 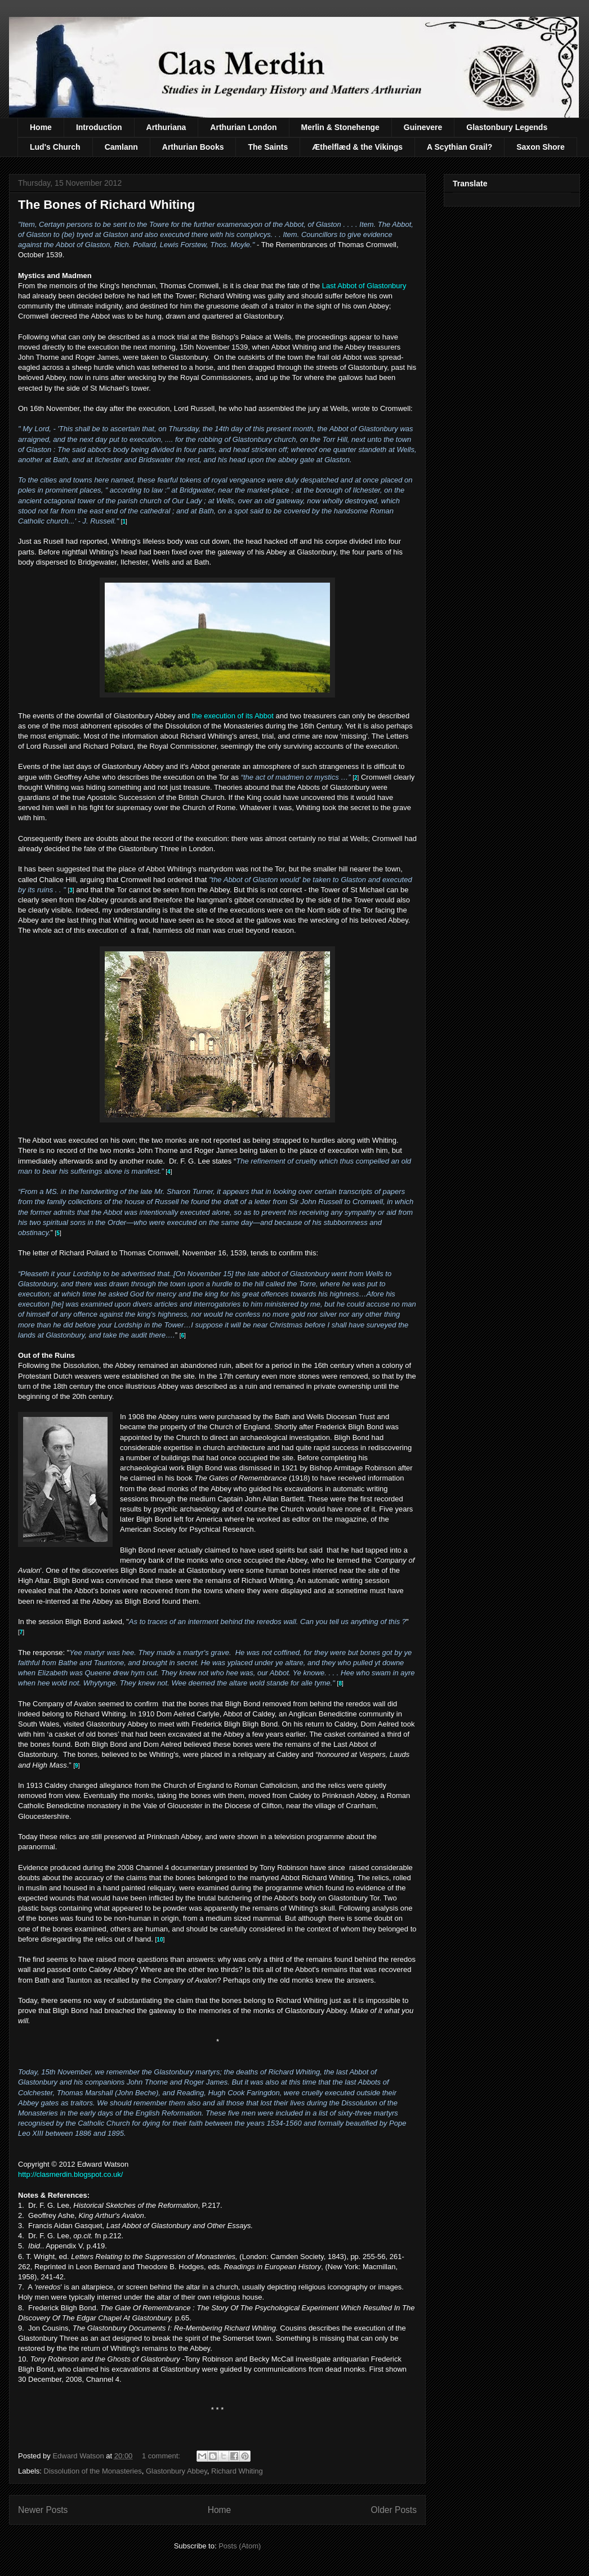 What do you see at coordinates (268, 146) in the screenshot?
I see `The Saints` at bounding box center [268, 146].